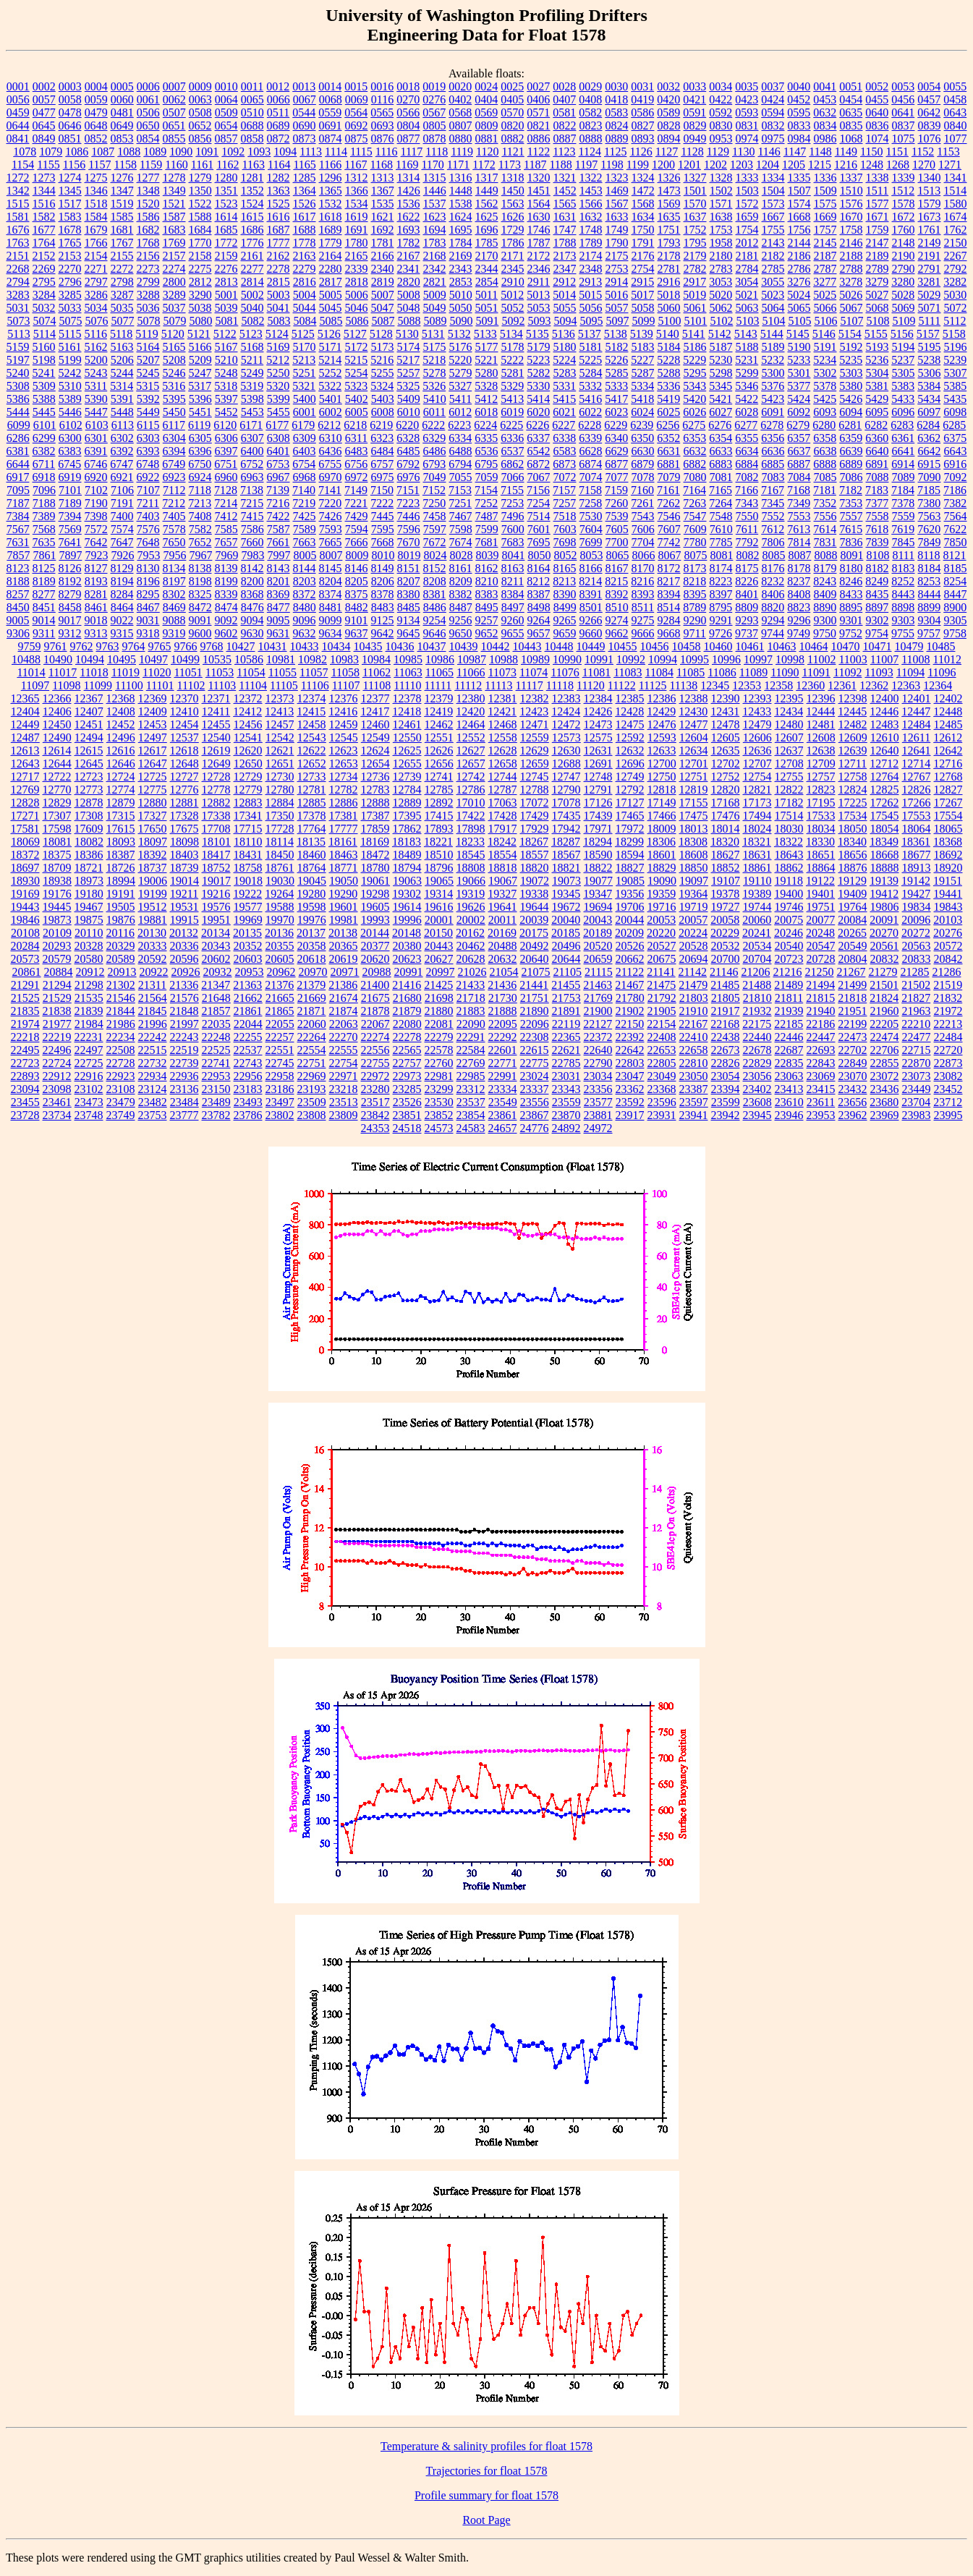 The width and height of the screenshot is (973, 2576). What do you see at coordinates (851, 190) in the screenshot?
I see `1510` at bounding box center [851, 190].